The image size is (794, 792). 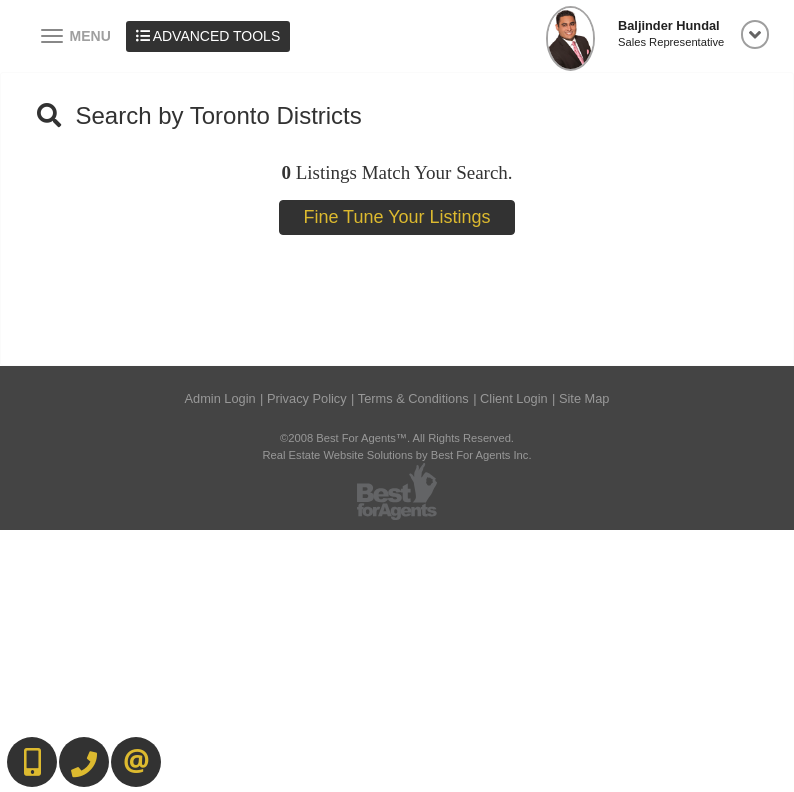 I want to click on Terms & Conditions, so click(x=413, y=398).